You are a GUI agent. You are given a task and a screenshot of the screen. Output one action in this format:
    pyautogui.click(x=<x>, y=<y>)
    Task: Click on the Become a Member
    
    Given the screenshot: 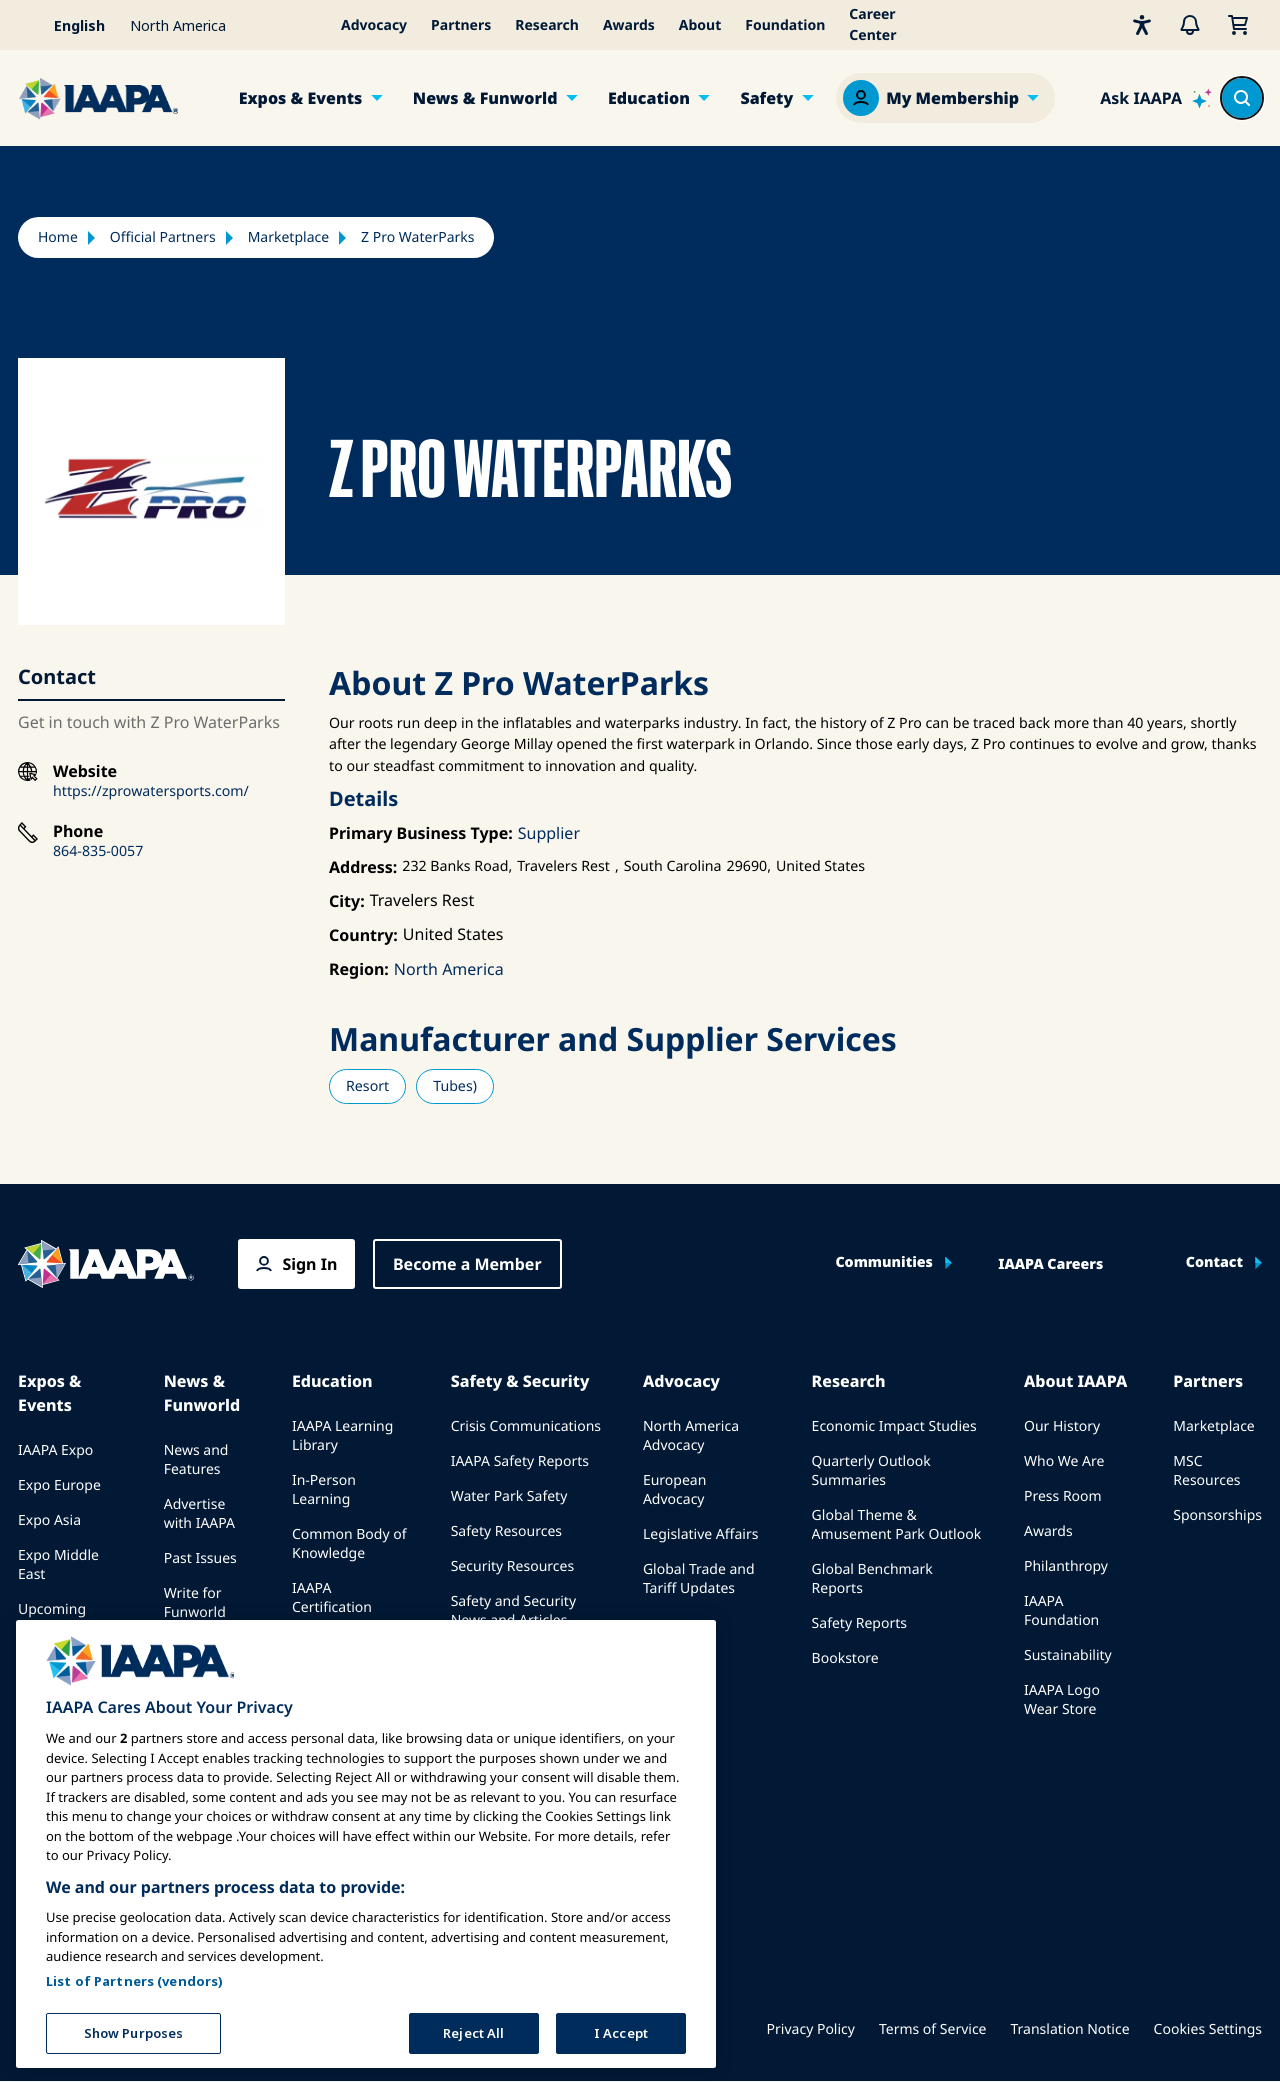 What is the action you would take?
    pyautogui.click(x=467, y=1264)
    